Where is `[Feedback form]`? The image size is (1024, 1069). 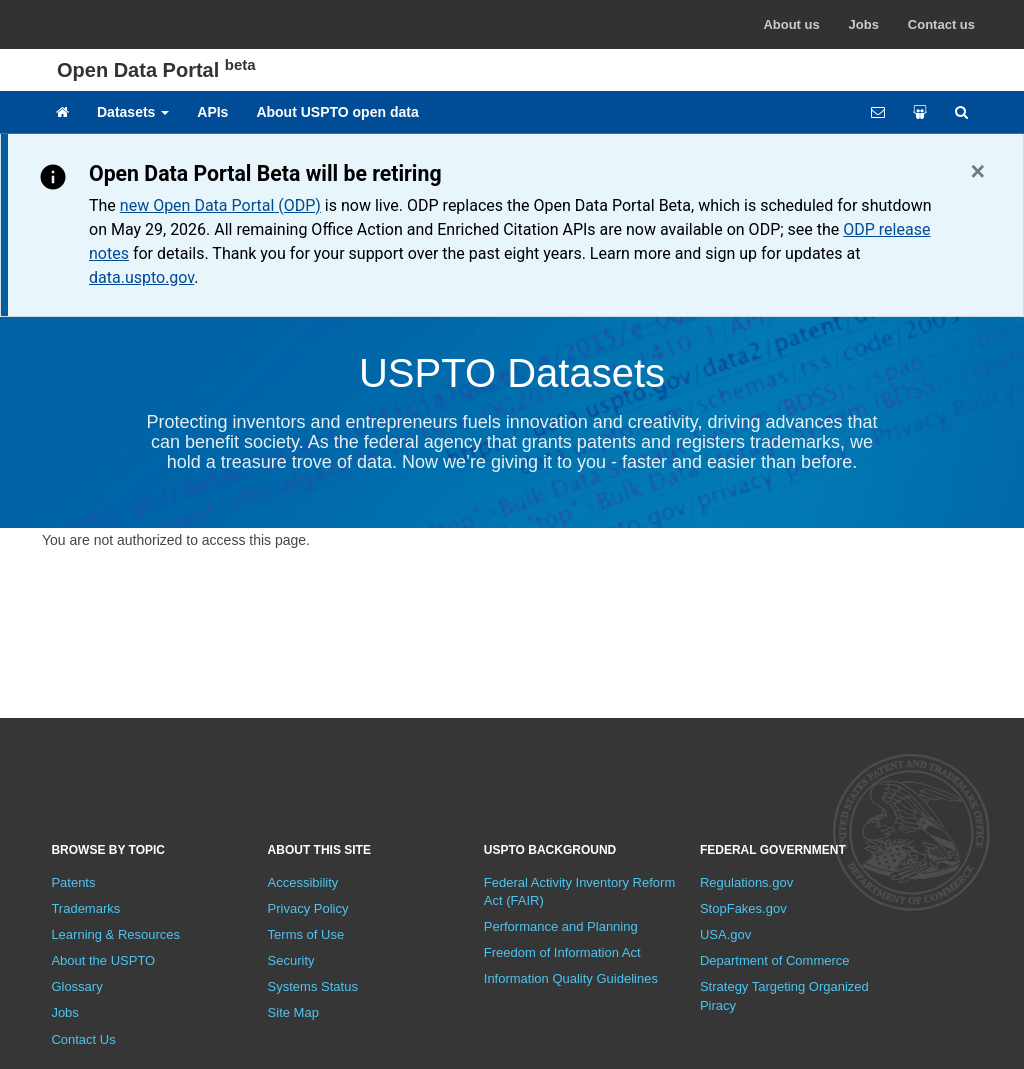 [Feedback form] is located at coordinates (878, 112).